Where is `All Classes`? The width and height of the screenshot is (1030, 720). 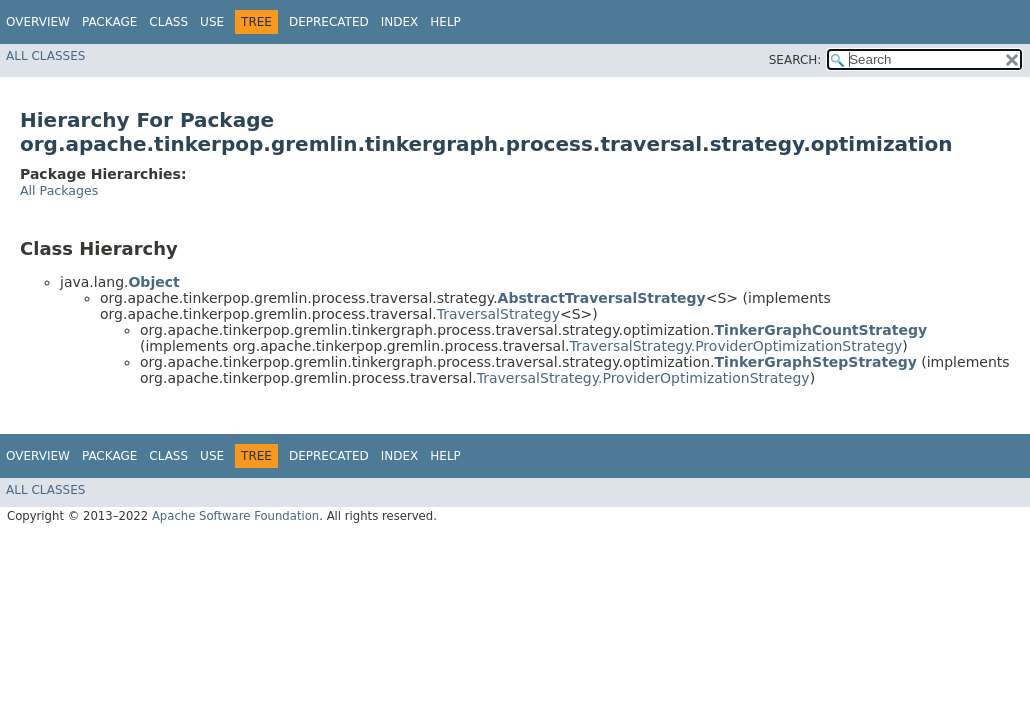 All Classes is located at coordinates (45, 56).